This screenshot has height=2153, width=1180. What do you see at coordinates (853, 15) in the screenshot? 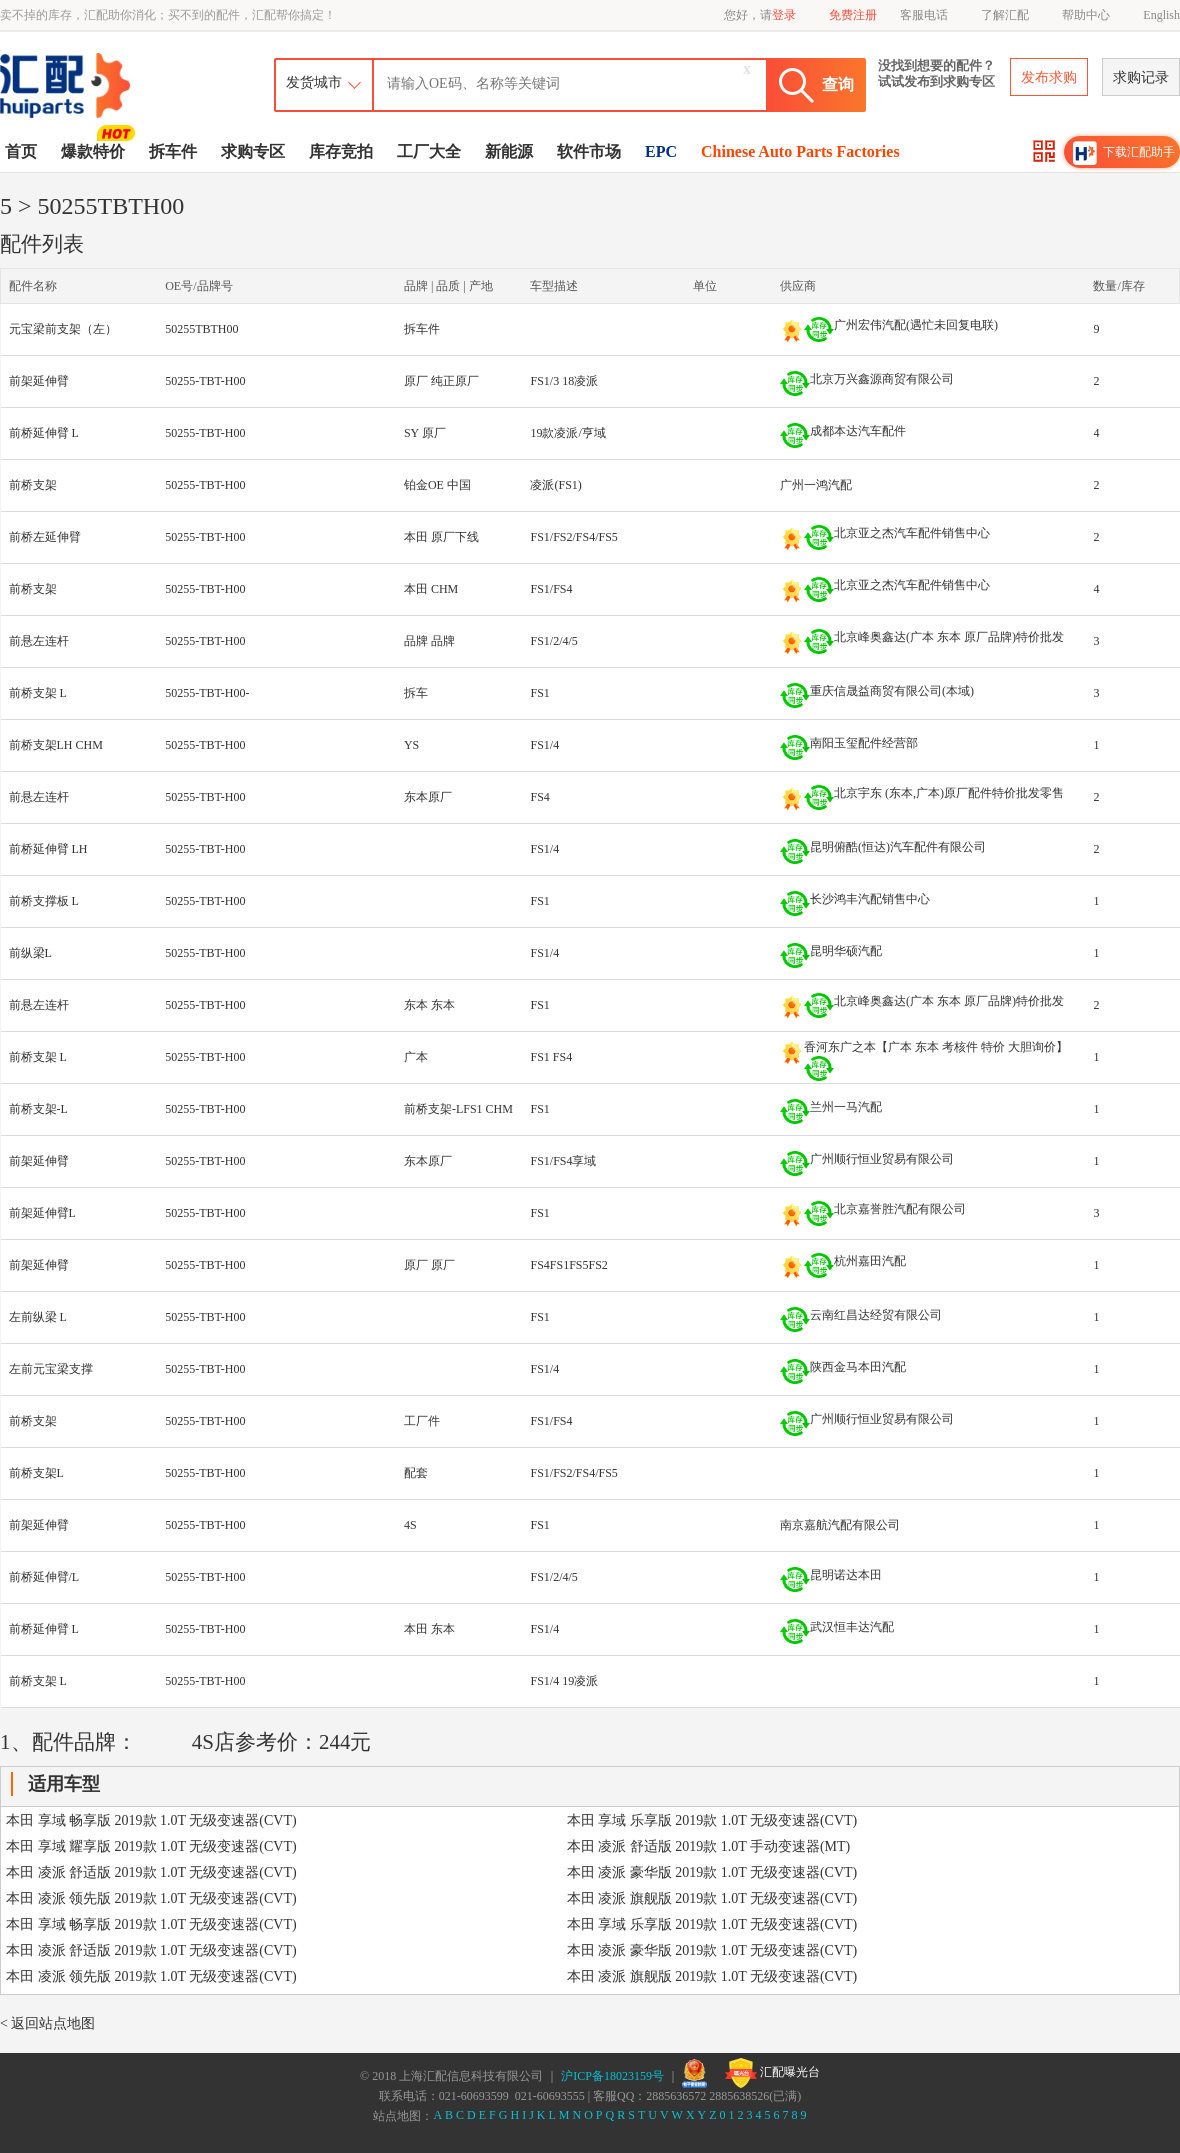
I see `免费注册` at bounding box center [853, 15].